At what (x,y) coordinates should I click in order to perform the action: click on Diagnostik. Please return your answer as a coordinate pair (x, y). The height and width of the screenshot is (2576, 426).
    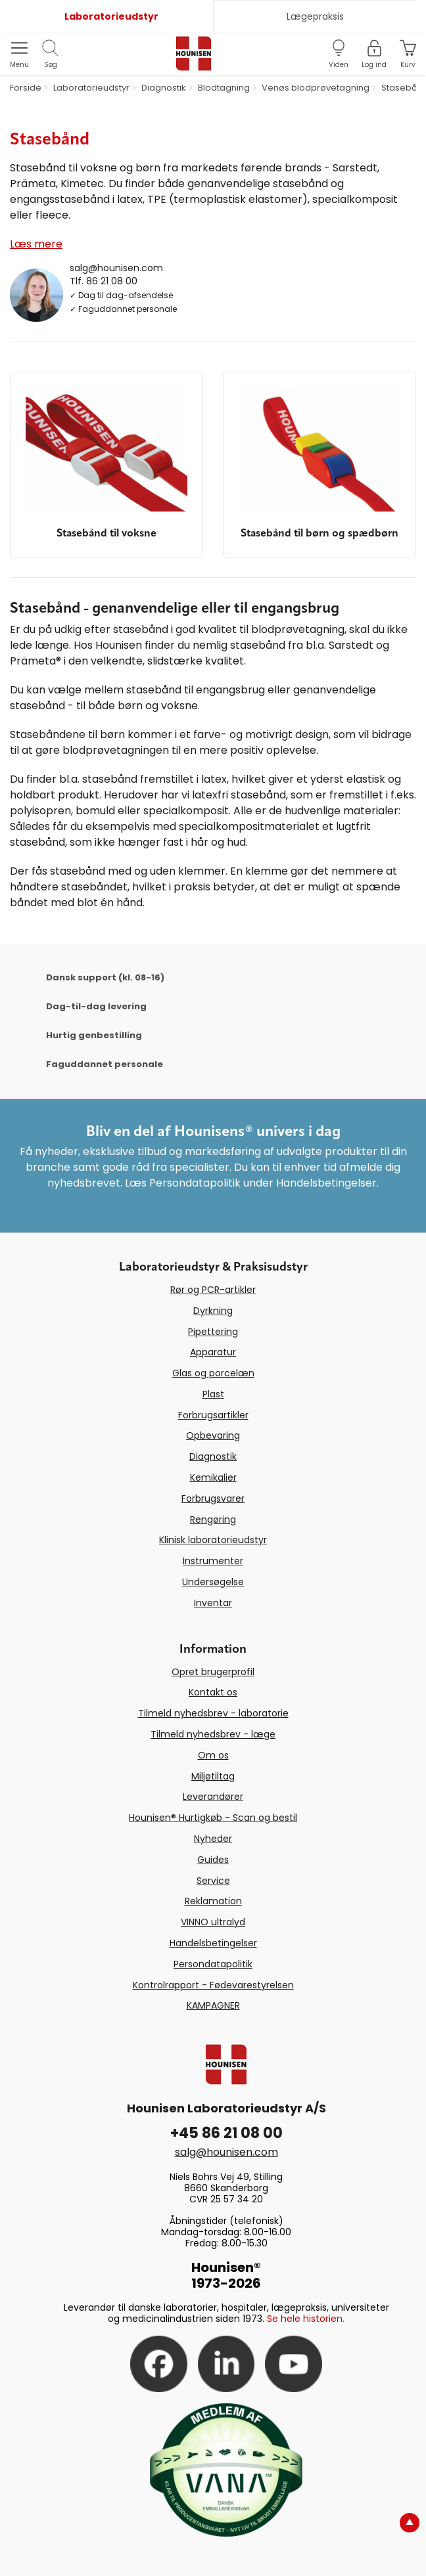
    Looking at the image, I should click on (213, 1456).